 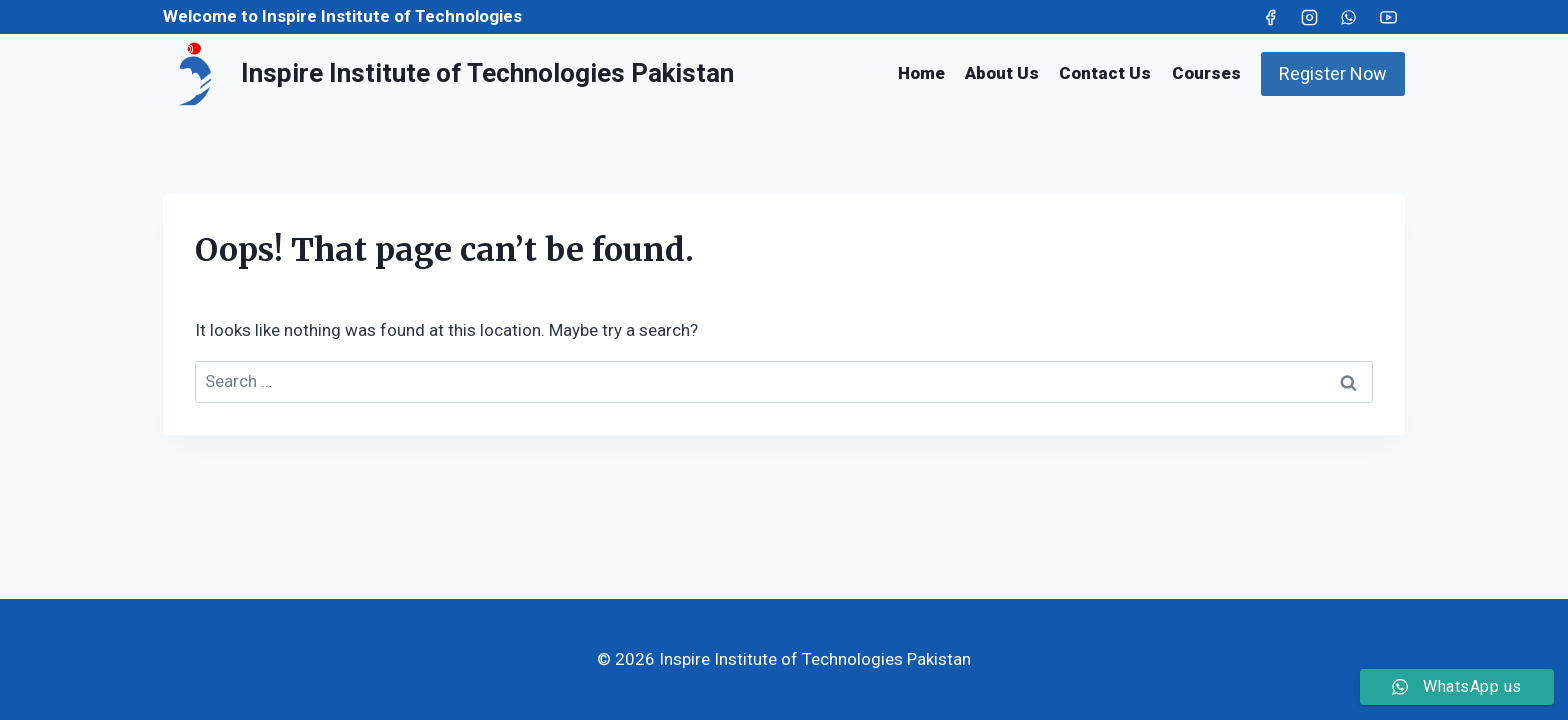 I want to click on [WhatsApp], so click(x=1349, y=17).